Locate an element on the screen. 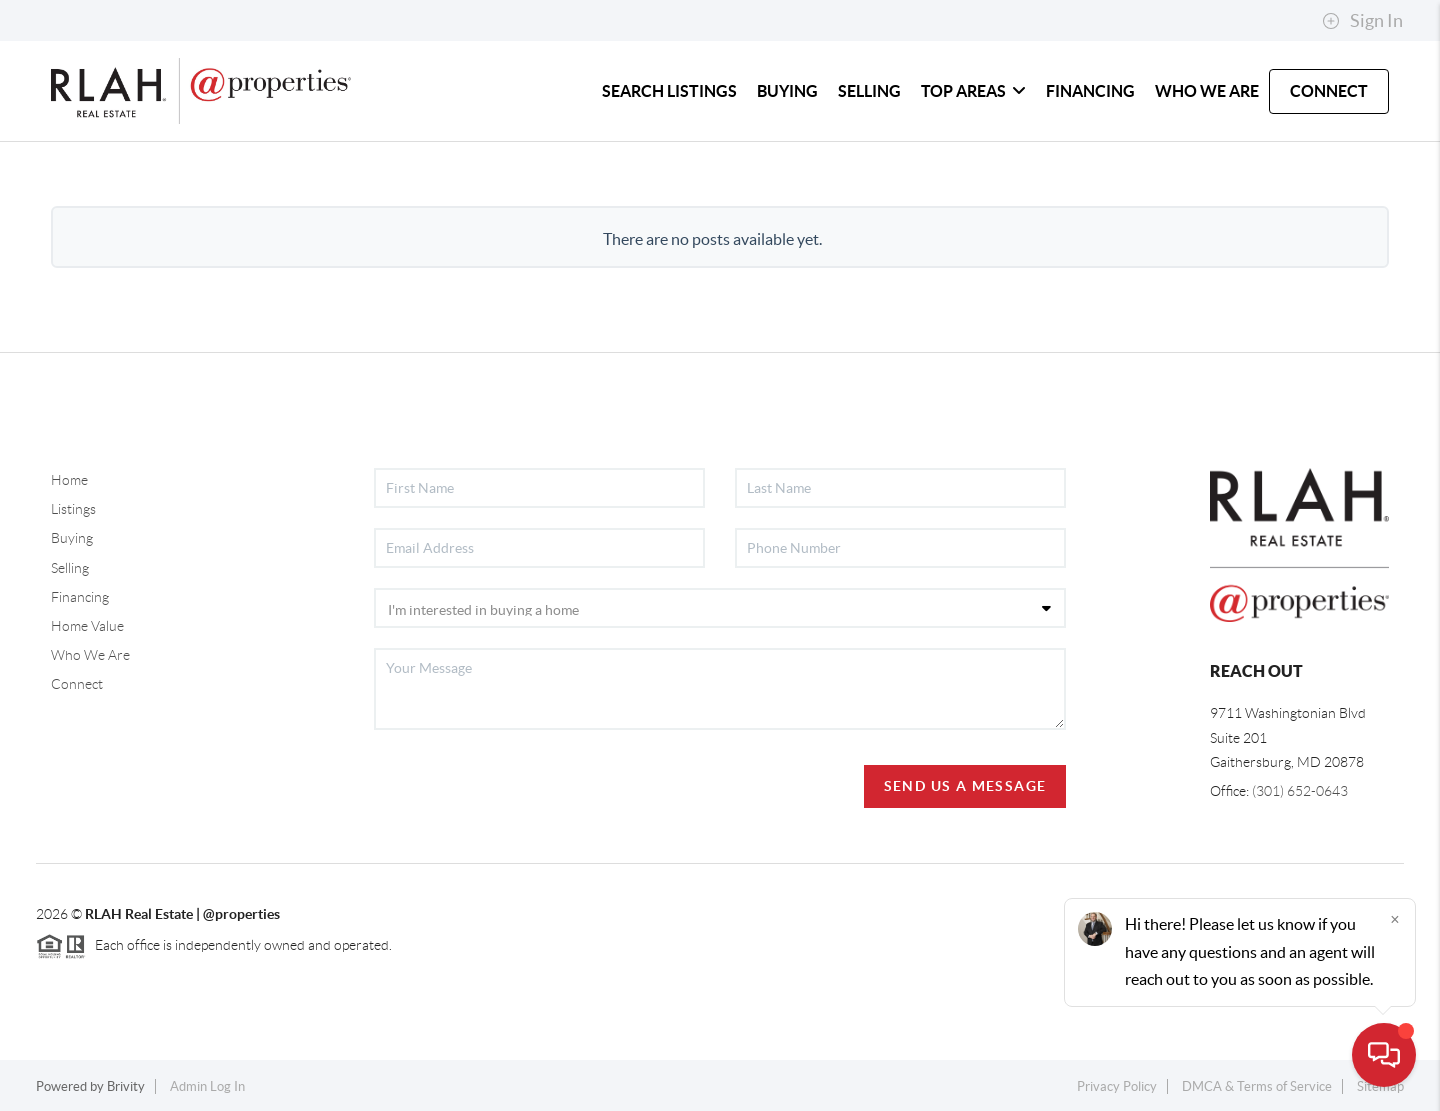 This screenshot has width=1440, height=1111. WHO WE ARE is located at coordinates (1207, 91).